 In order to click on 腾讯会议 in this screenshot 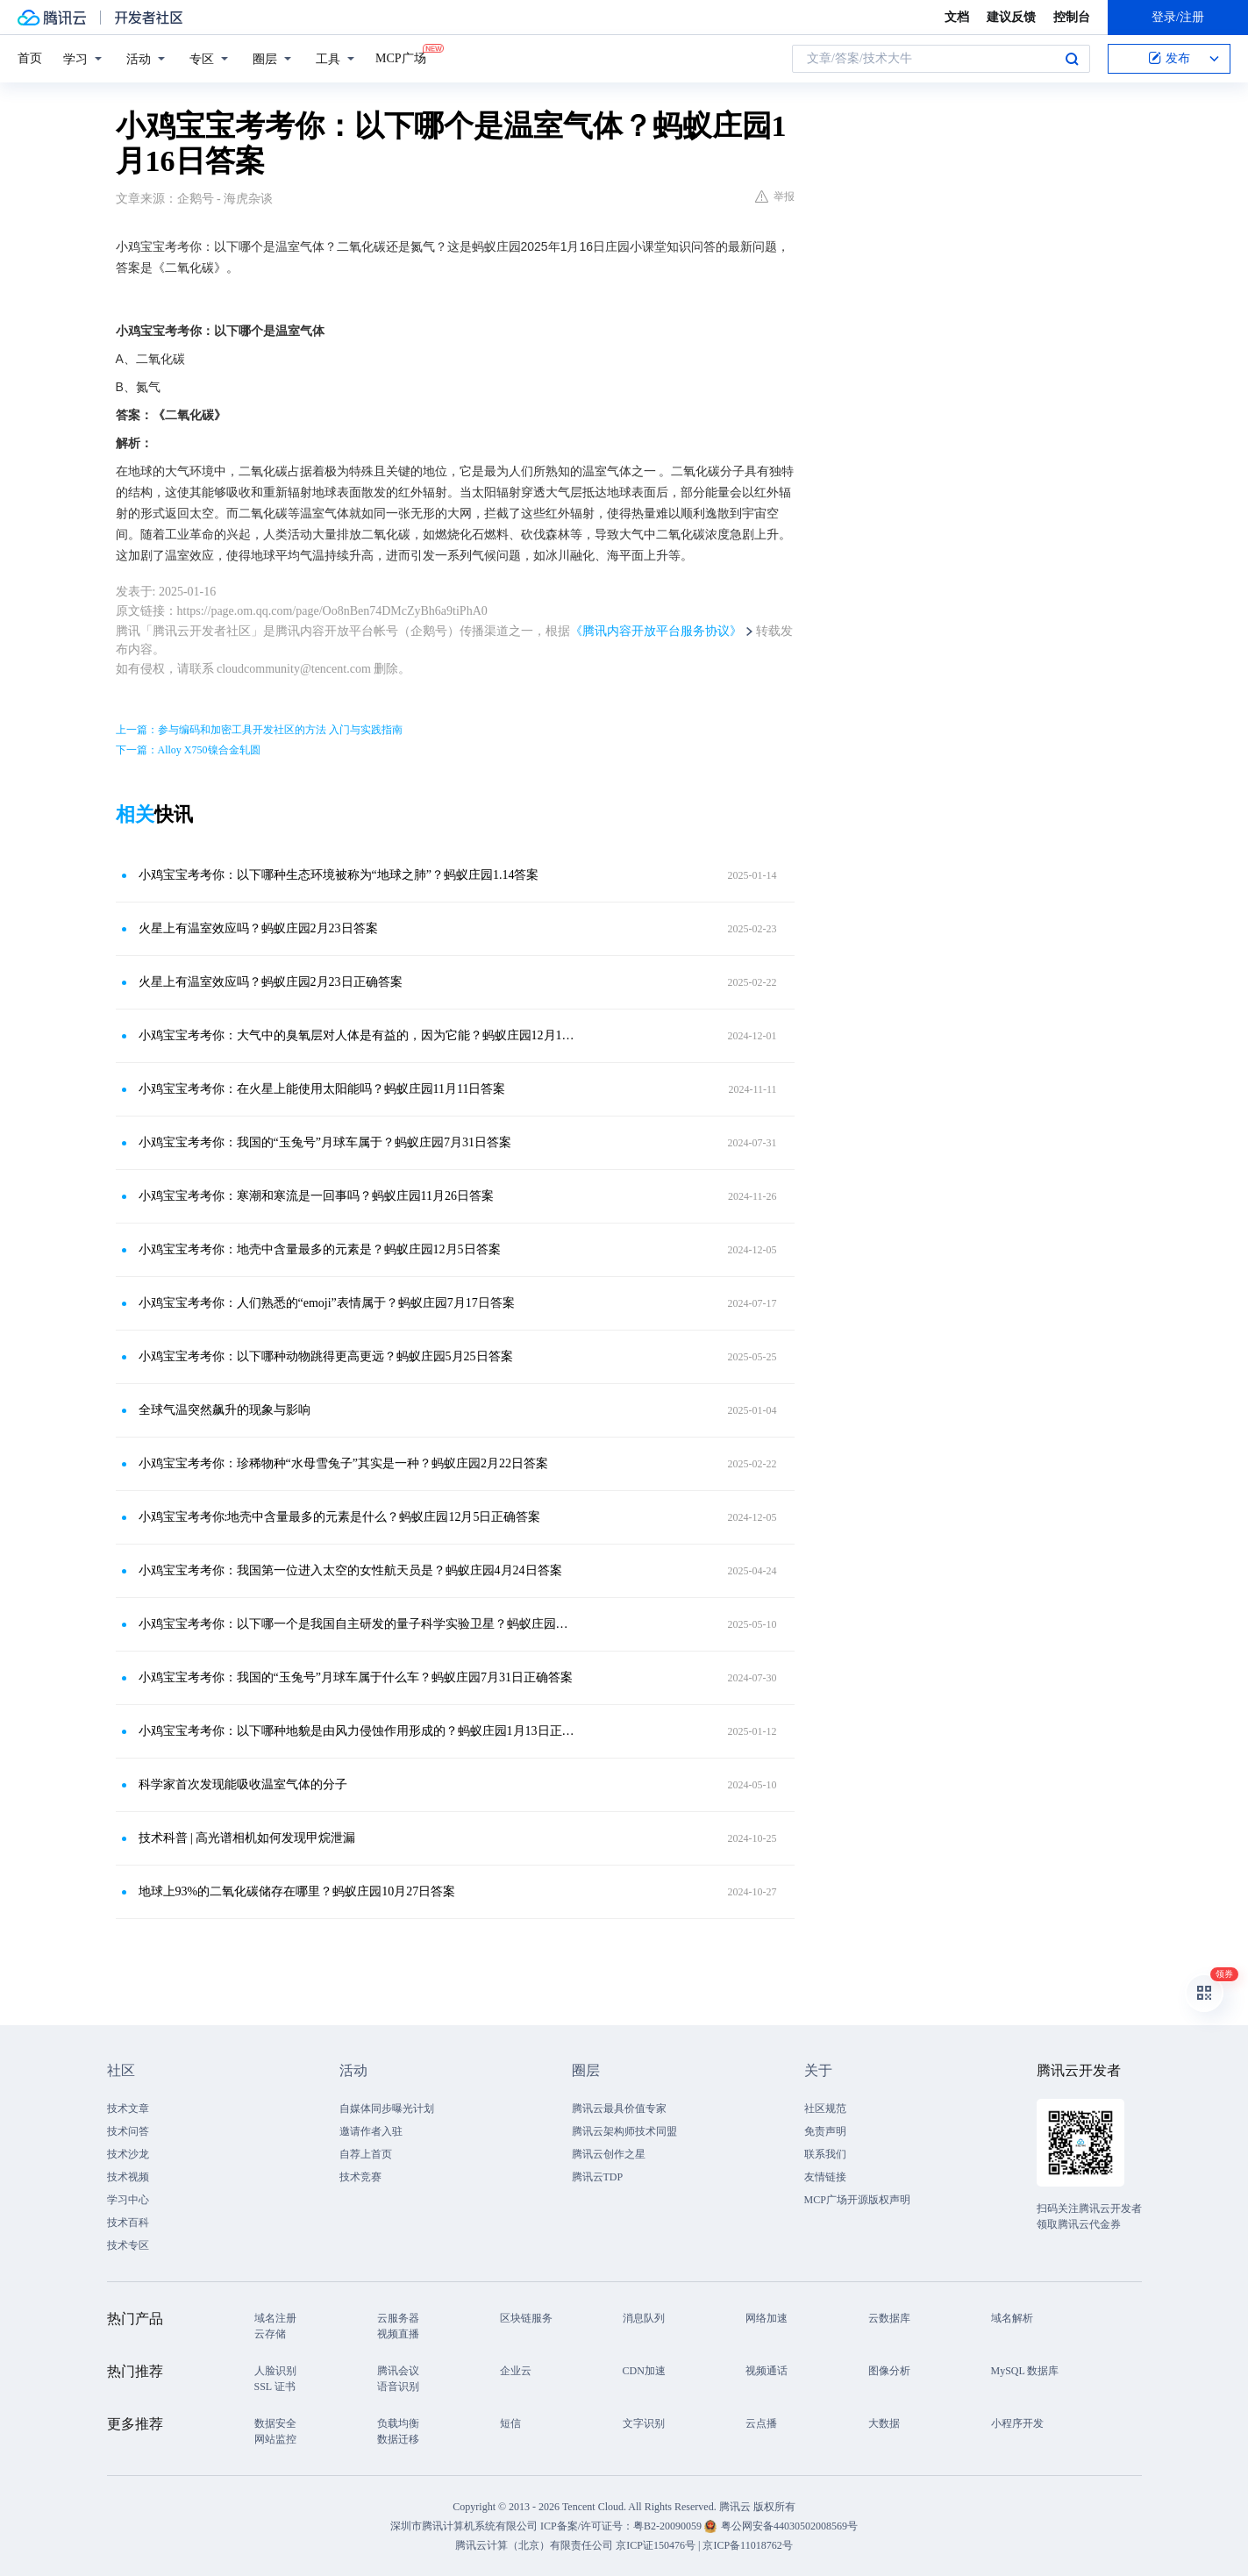, I will do `click(398, 2371)`.